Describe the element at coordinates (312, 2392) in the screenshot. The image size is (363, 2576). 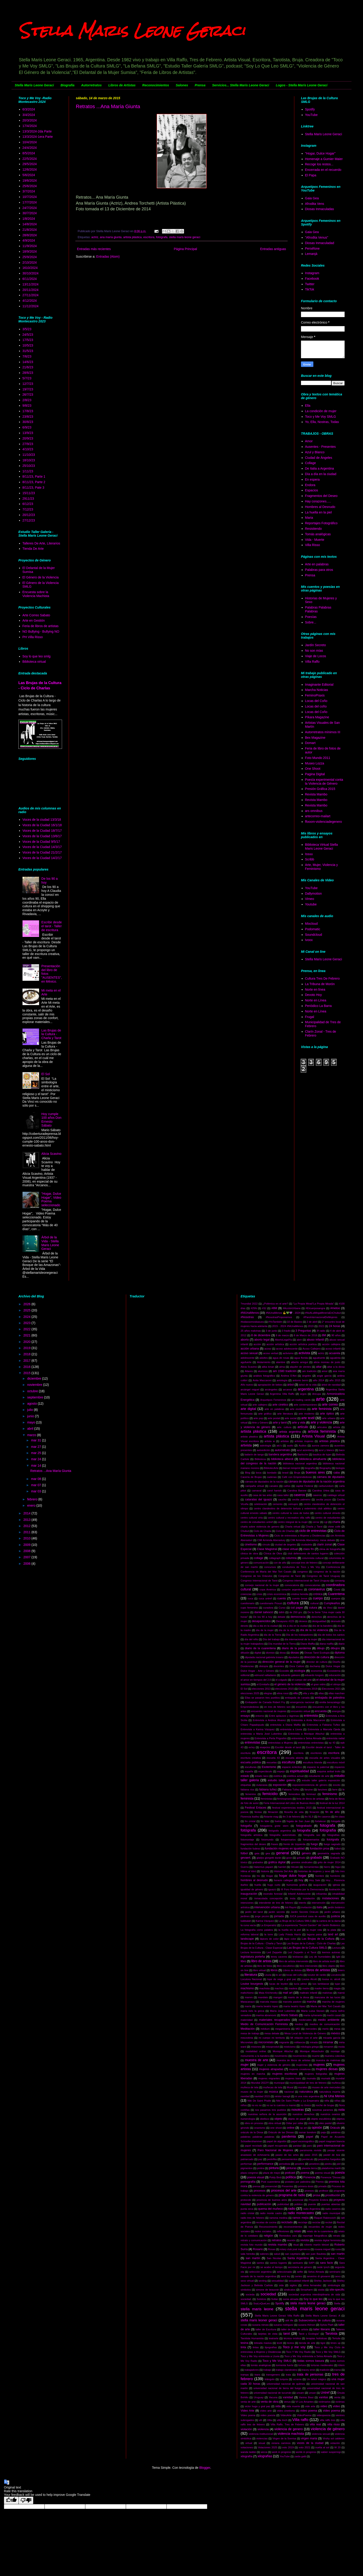
I see `unsan` at that location.